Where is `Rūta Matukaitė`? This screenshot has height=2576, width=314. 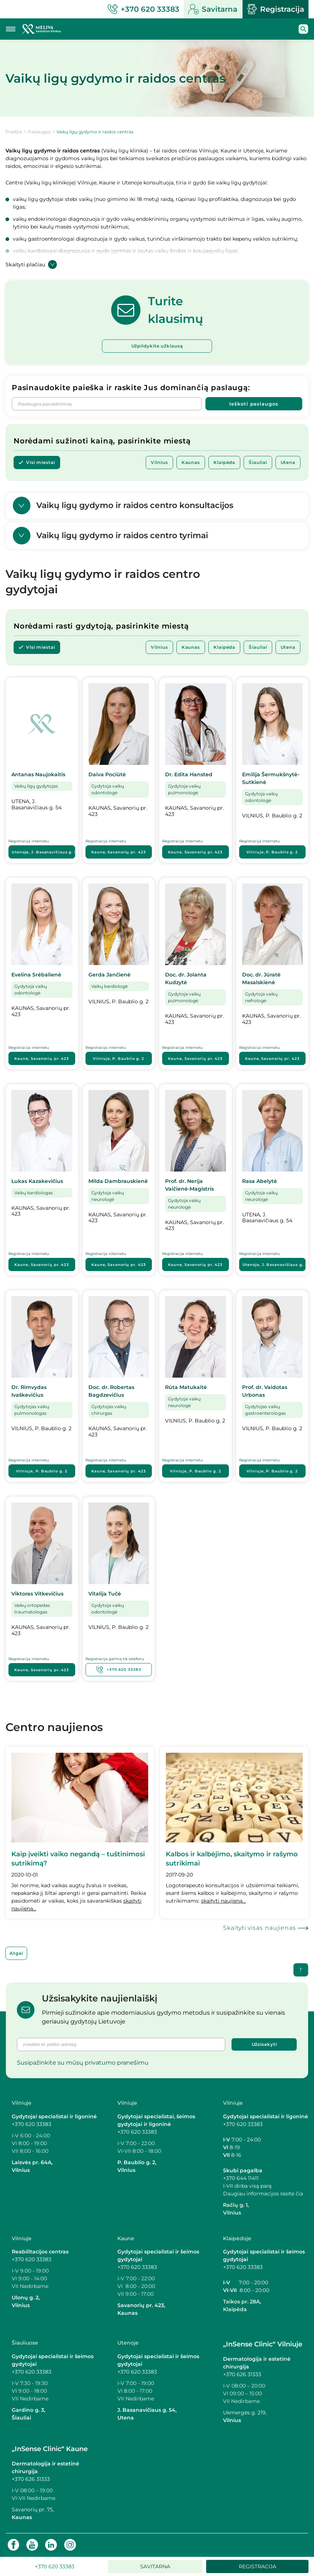 Rūta Matukaitė is located at coordinates (186, 1387).